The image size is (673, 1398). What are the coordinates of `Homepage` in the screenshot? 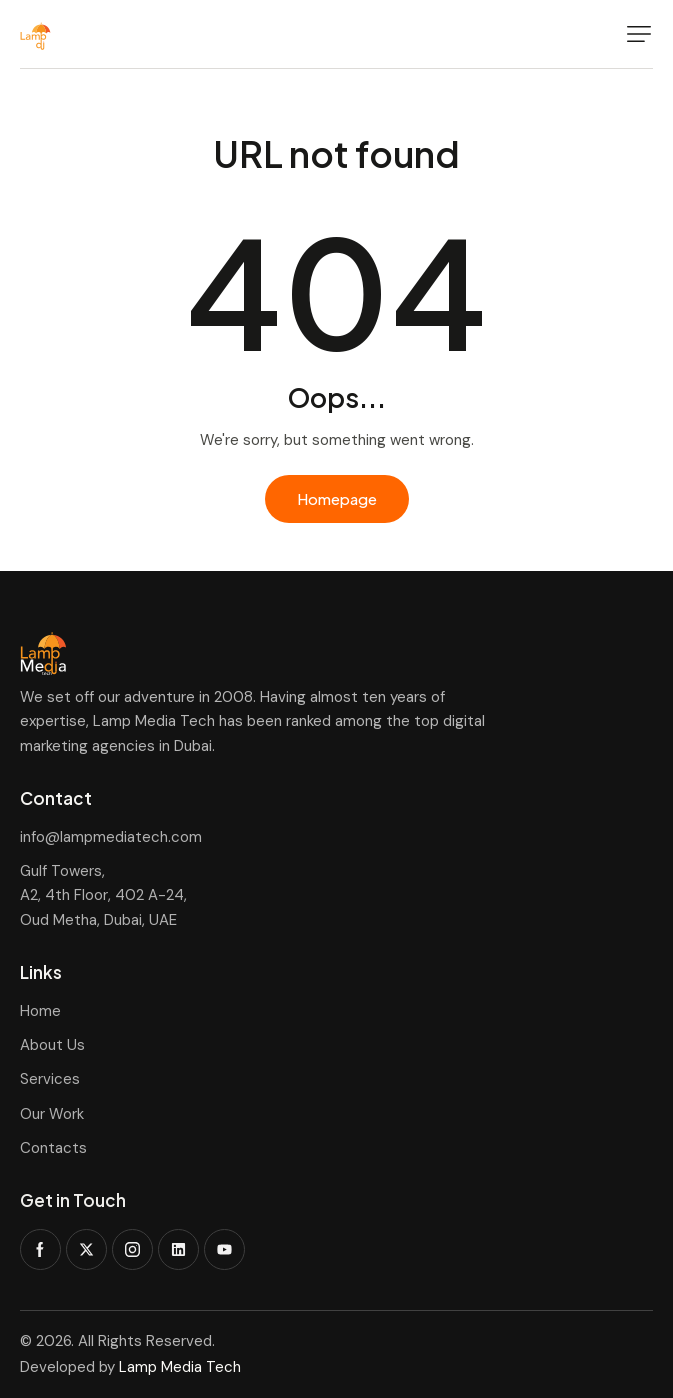 It's located at (337, 498).